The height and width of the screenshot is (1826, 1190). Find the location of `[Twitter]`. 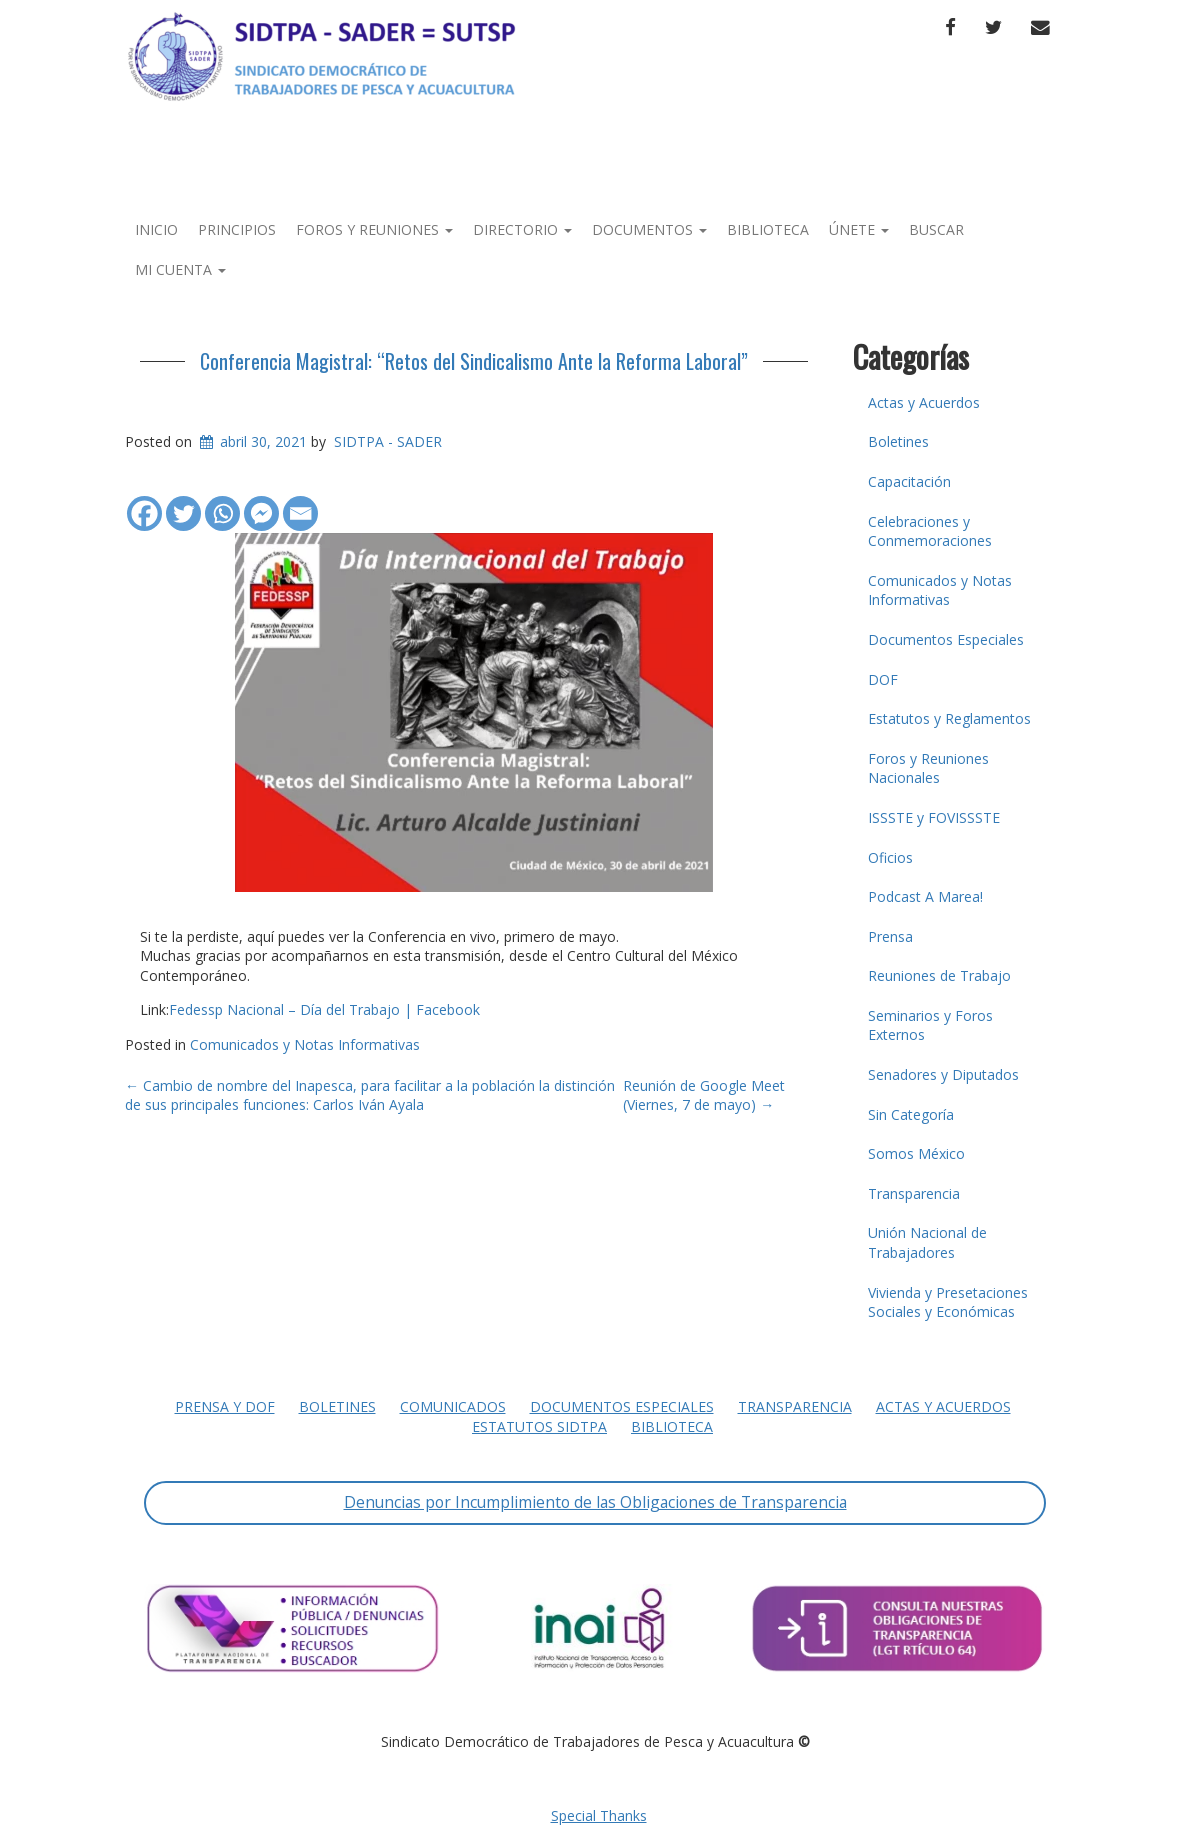

[Twitter] is located at coordinates (183, 503).